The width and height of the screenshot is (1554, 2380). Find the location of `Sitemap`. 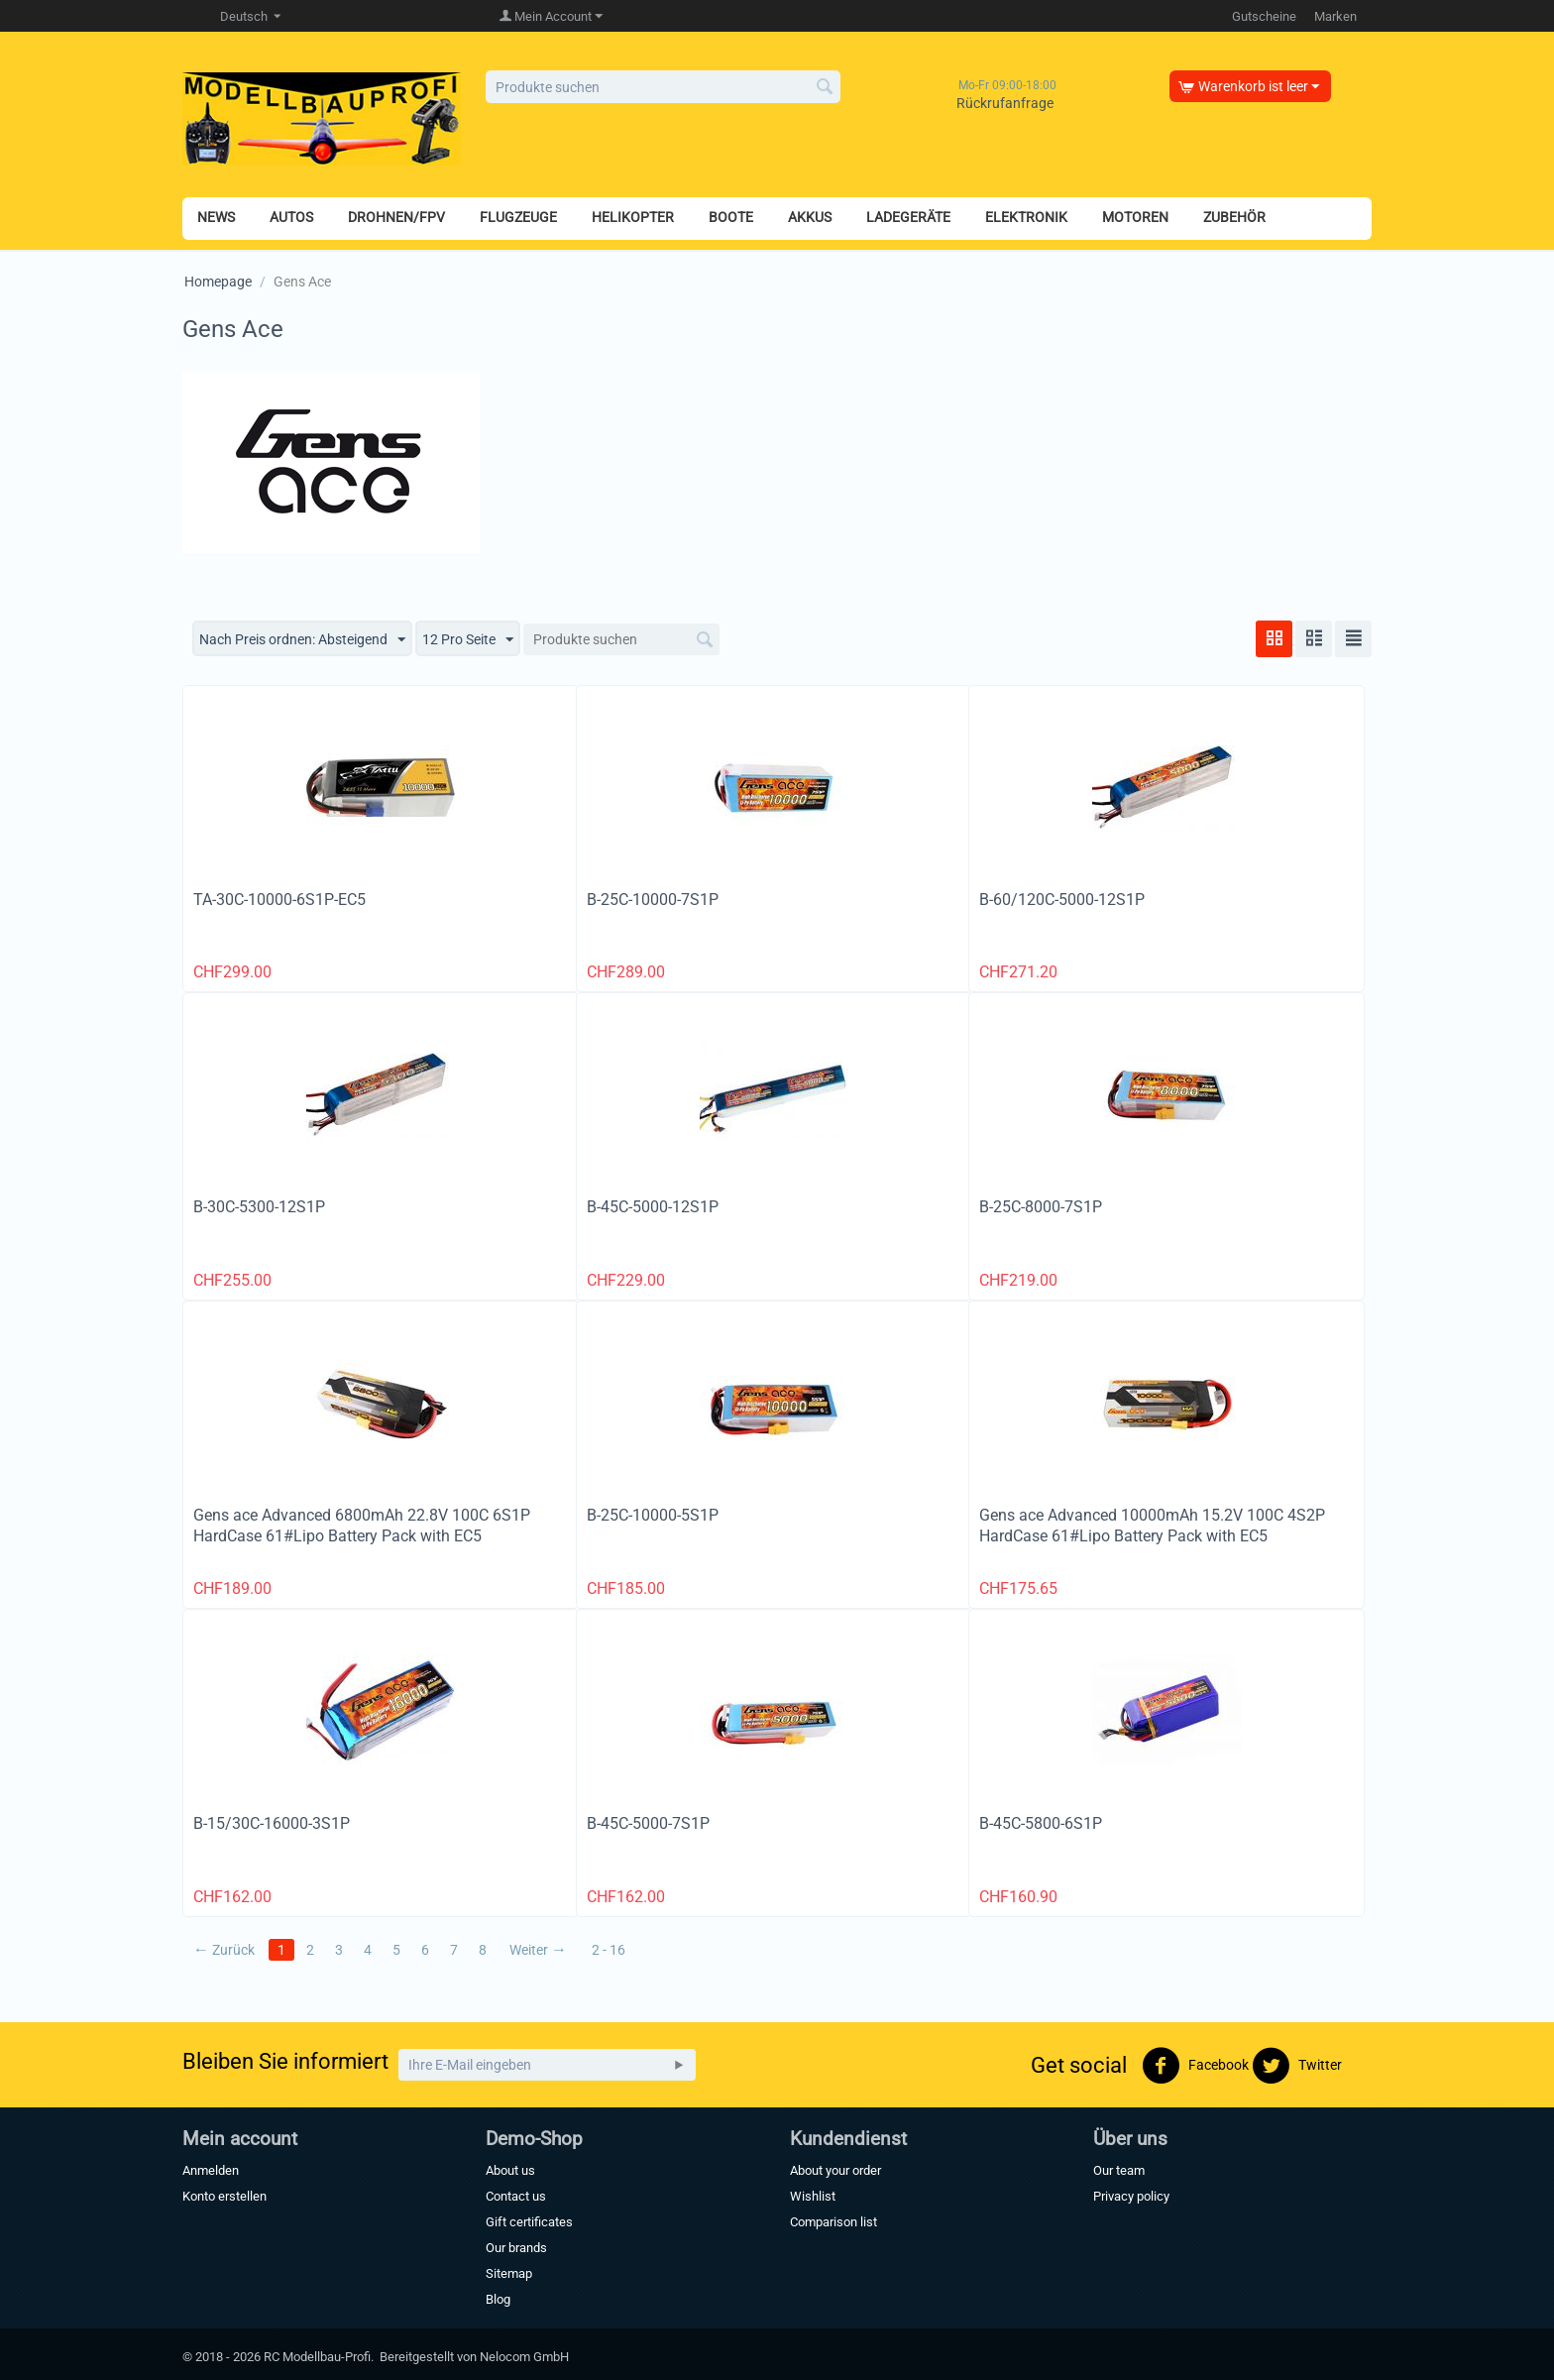

Sitemap is located at coordinates (509, 2273).